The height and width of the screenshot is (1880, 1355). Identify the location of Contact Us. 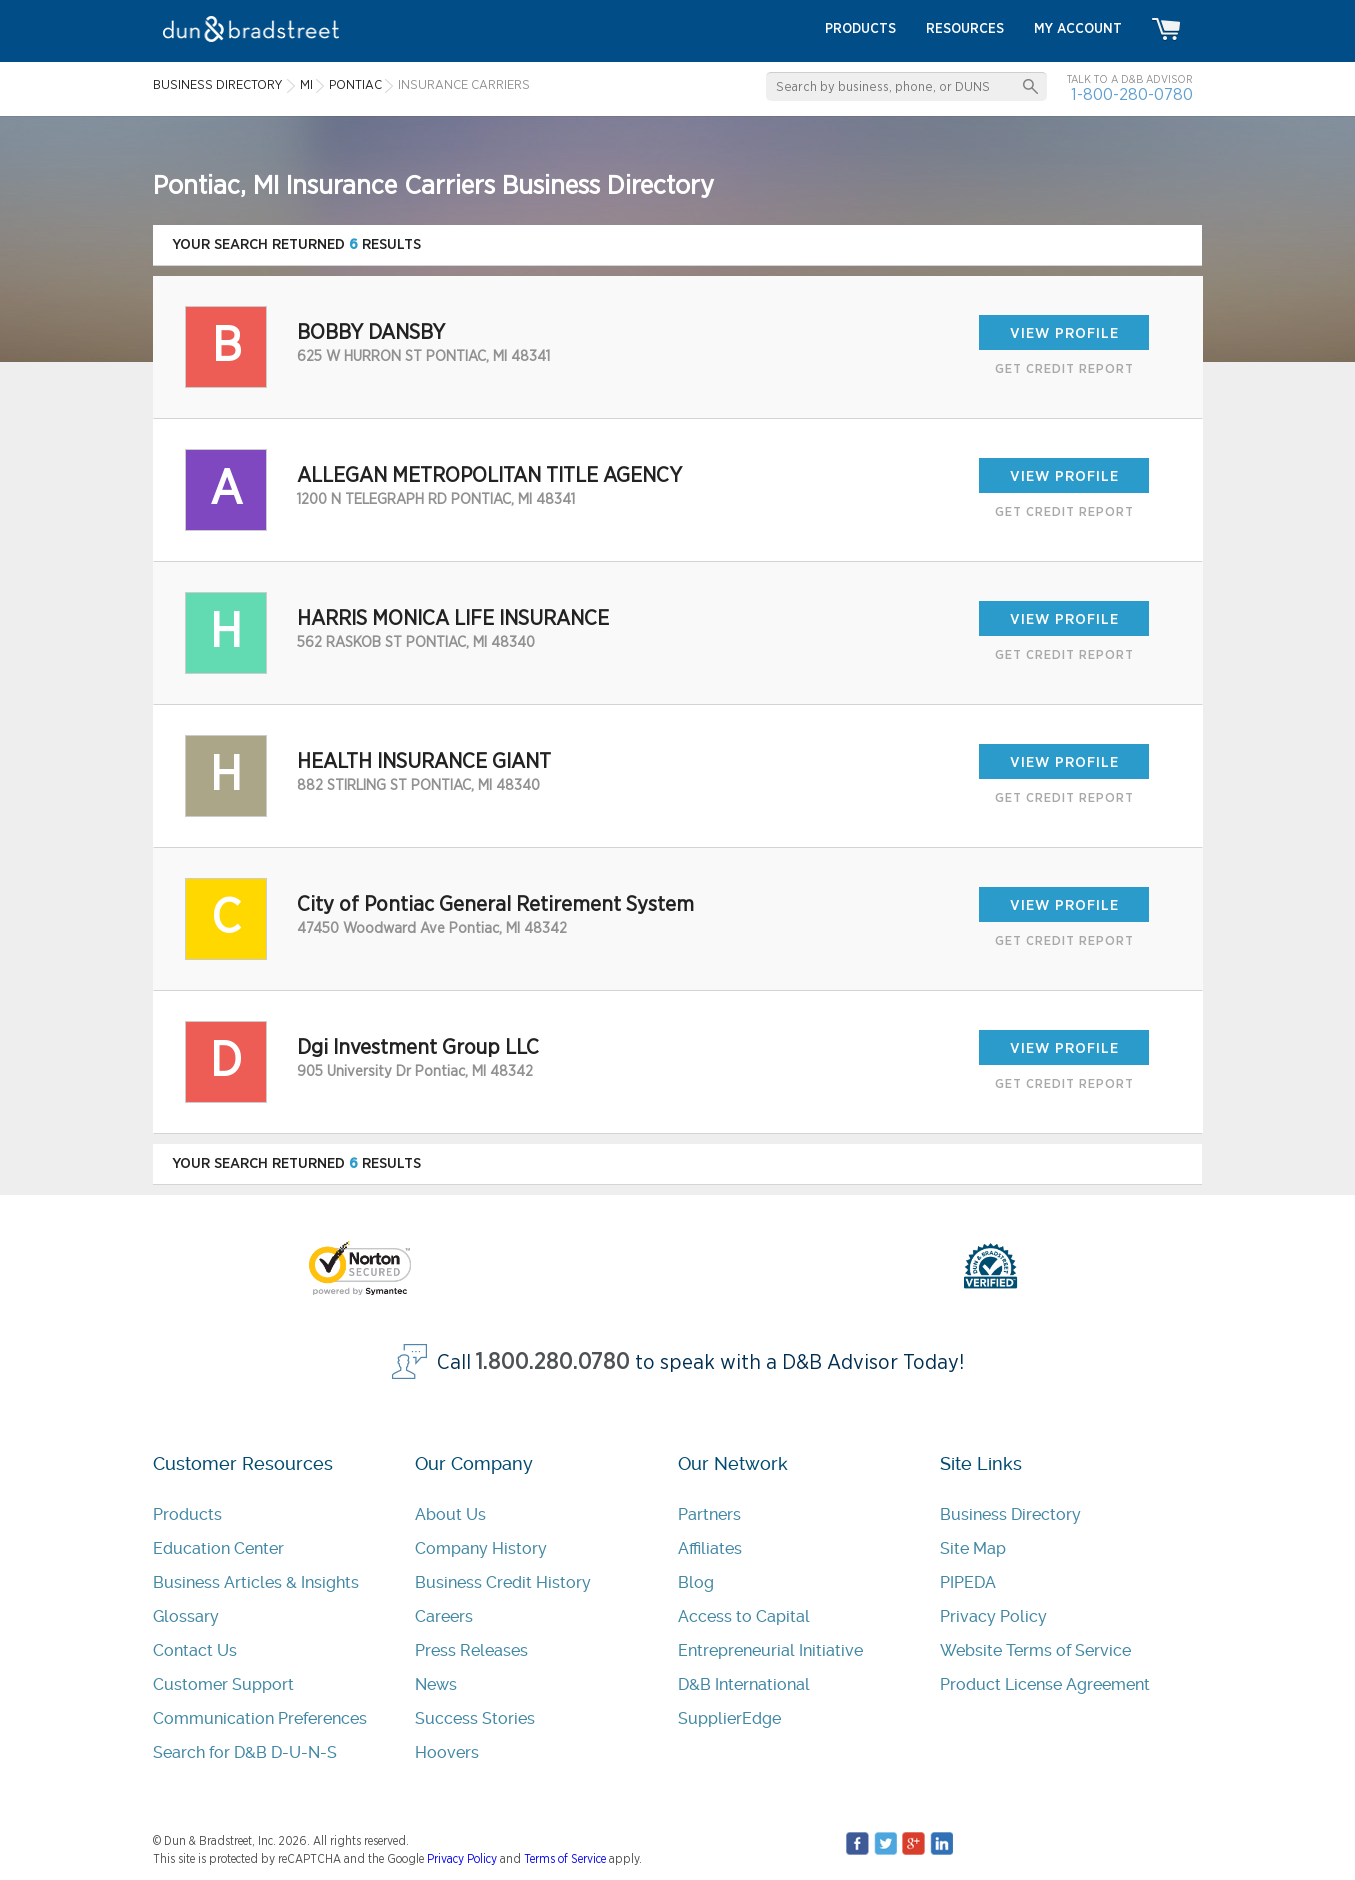
(195, 1650).